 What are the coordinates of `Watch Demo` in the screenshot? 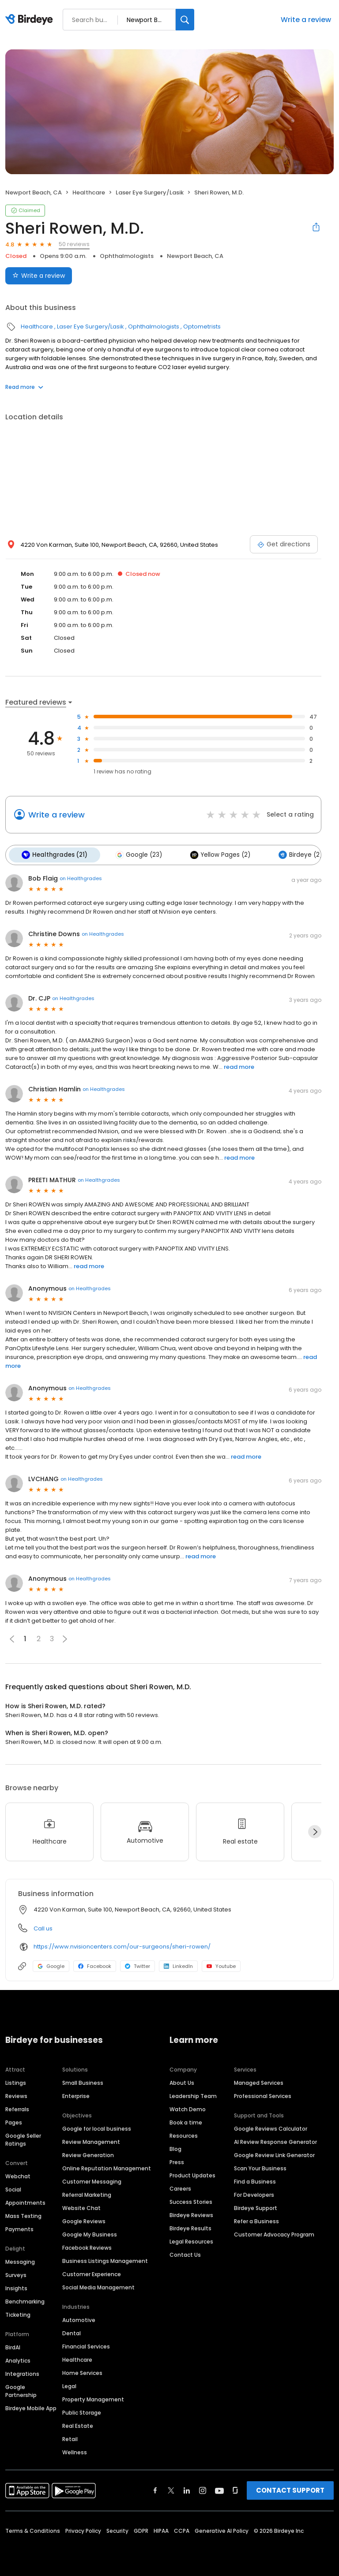 It's located at (188, 2108).